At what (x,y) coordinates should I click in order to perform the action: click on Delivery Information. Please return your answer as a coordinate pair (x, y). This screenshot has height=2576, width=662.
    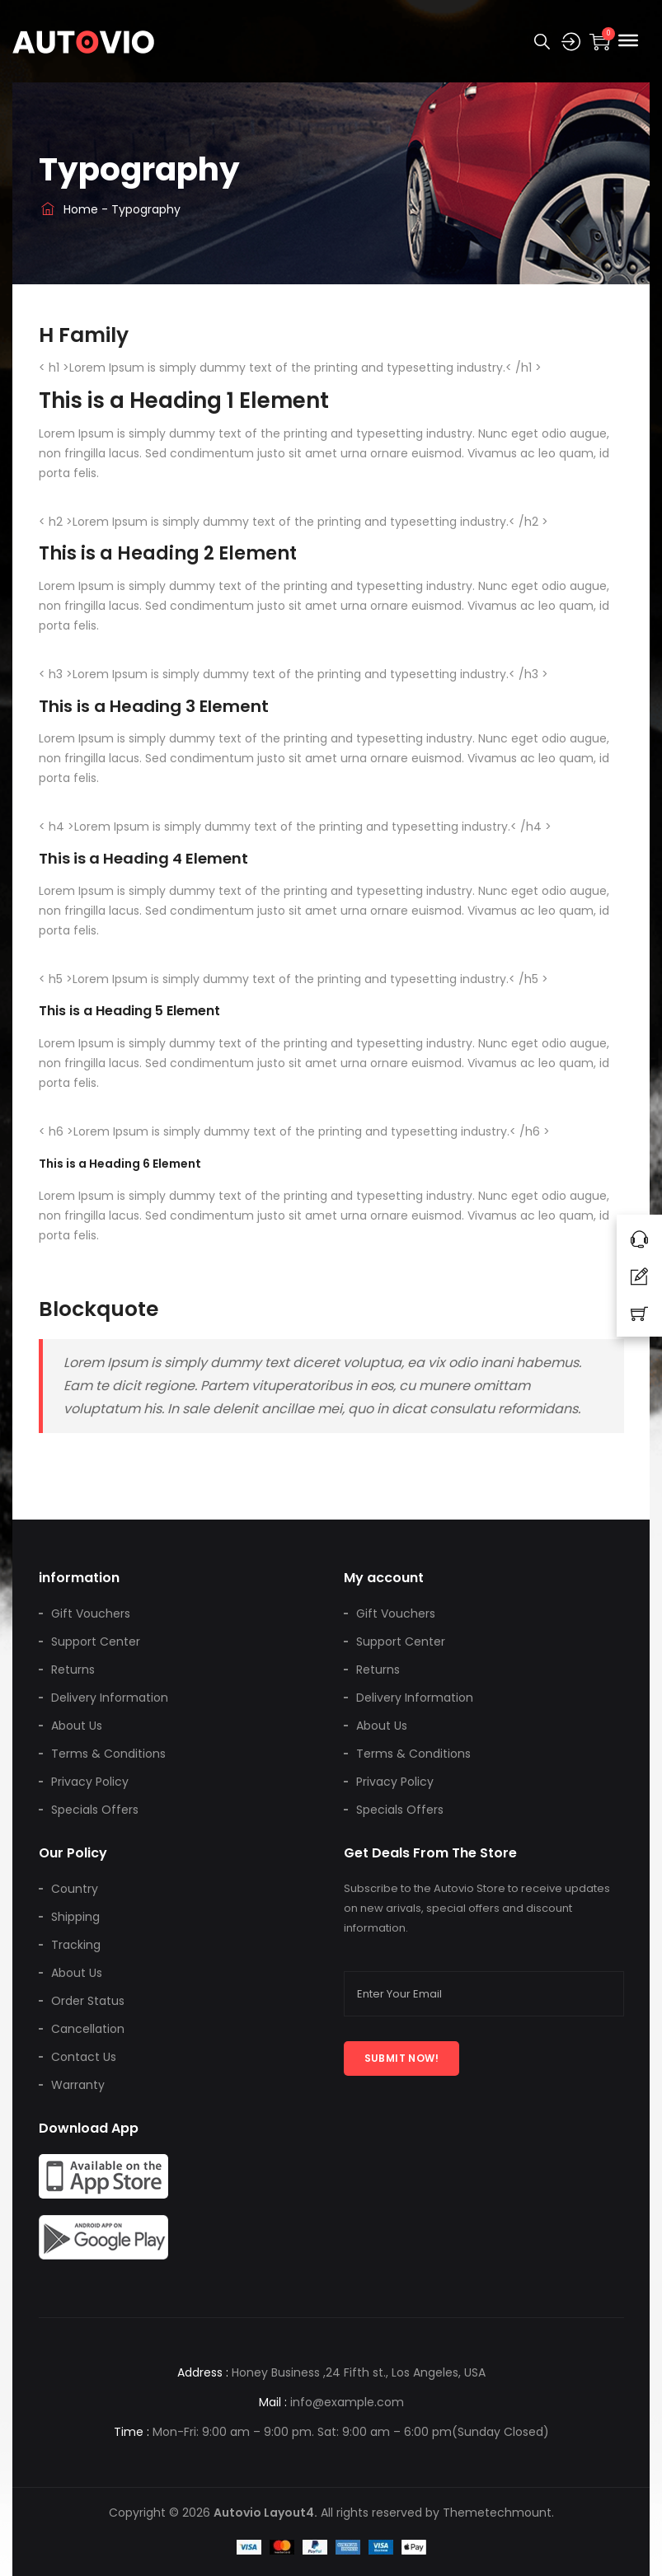
    Looking at the image, I should click on (109, 1697).